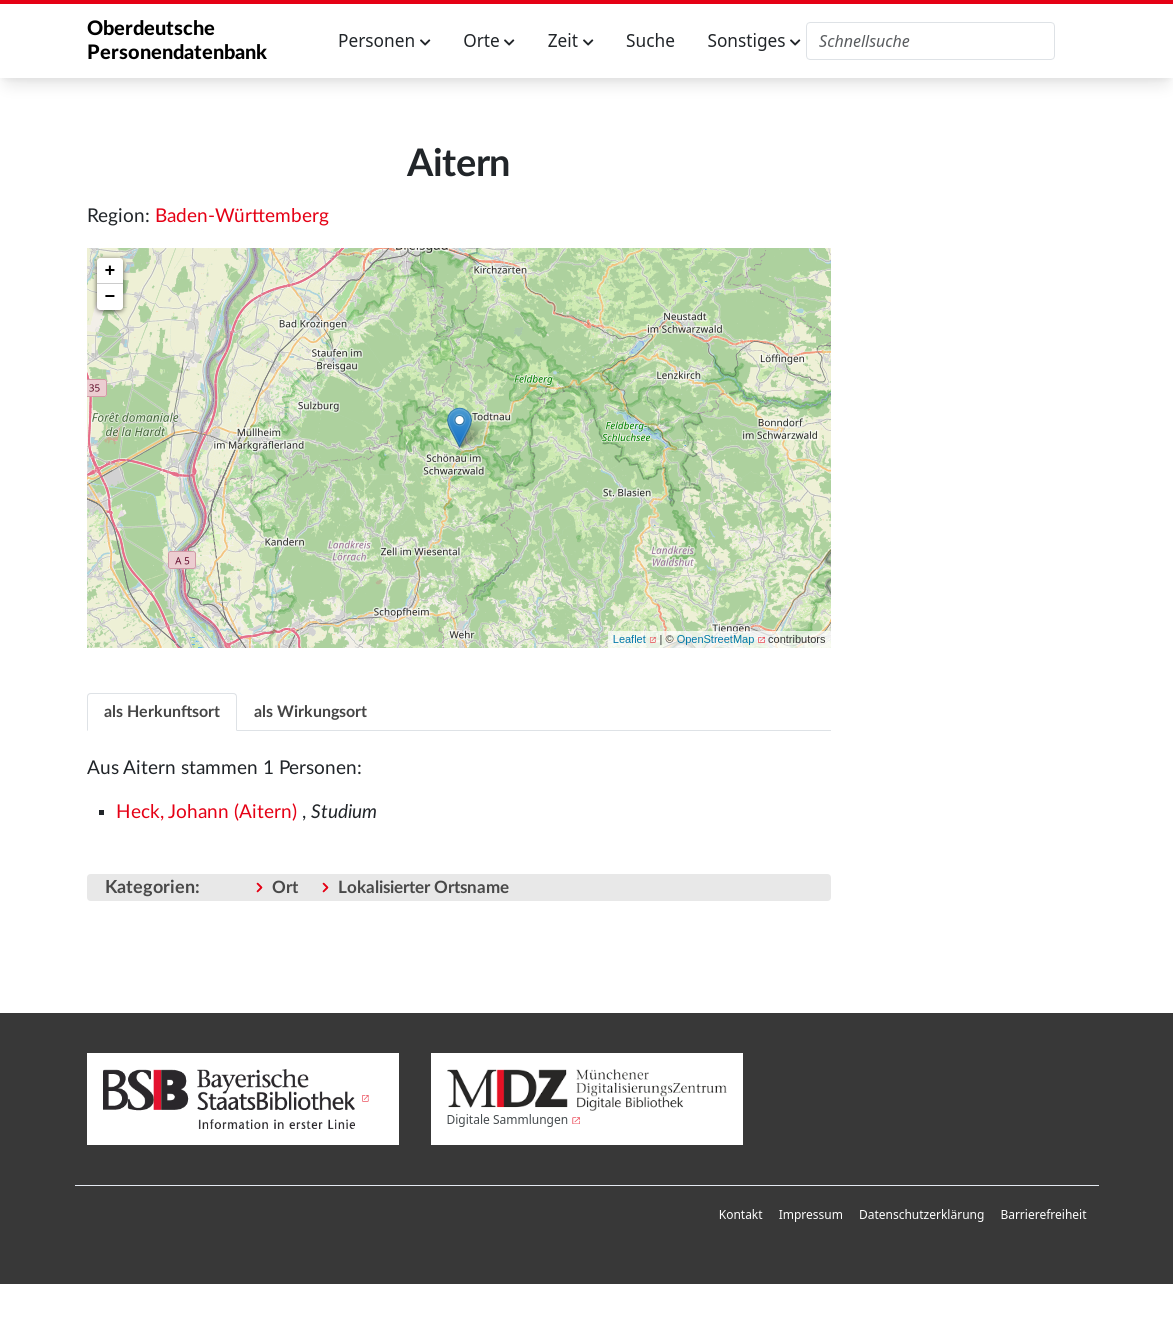 Image resolution: width=1173 pixels, height=1332 pixels. What do you see at coordinates (110, 297) in the screenshot?
I see `− [button]` at bounding box center [110, 297].